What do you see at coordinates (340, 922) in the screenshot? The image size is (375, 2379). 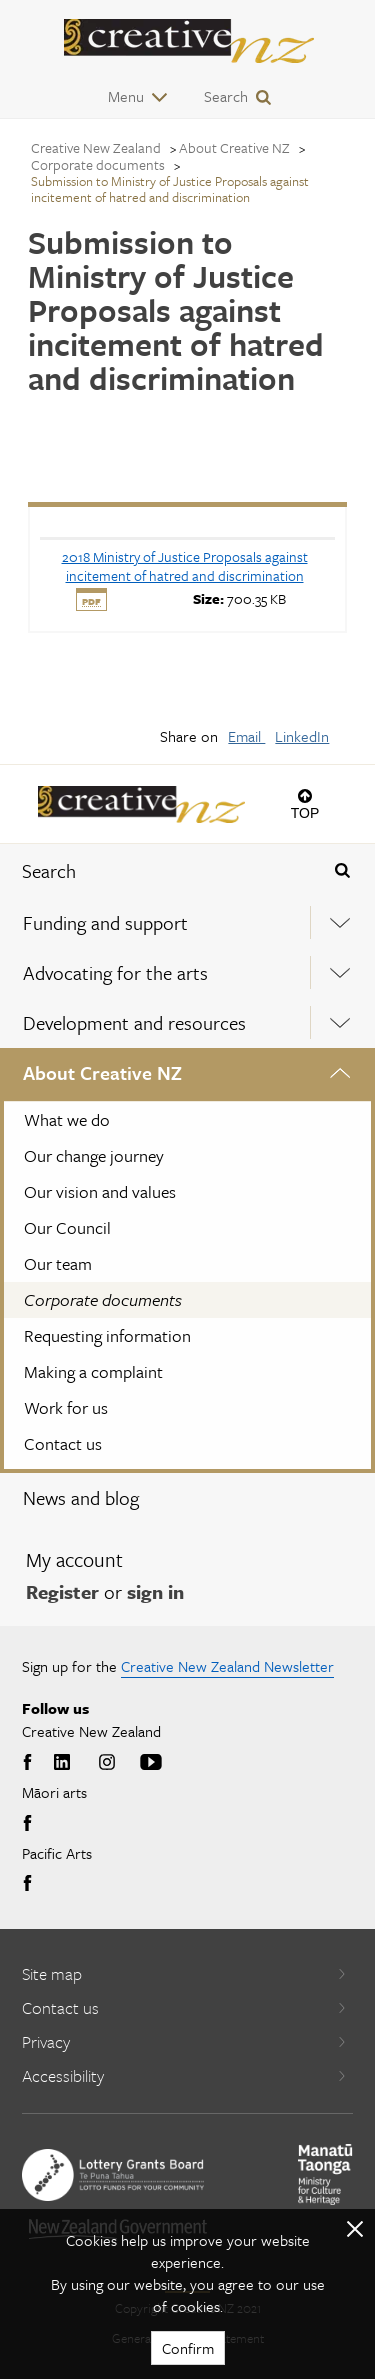 I see `[Expand this menu using space bar]` at bounding box center [340, 922].